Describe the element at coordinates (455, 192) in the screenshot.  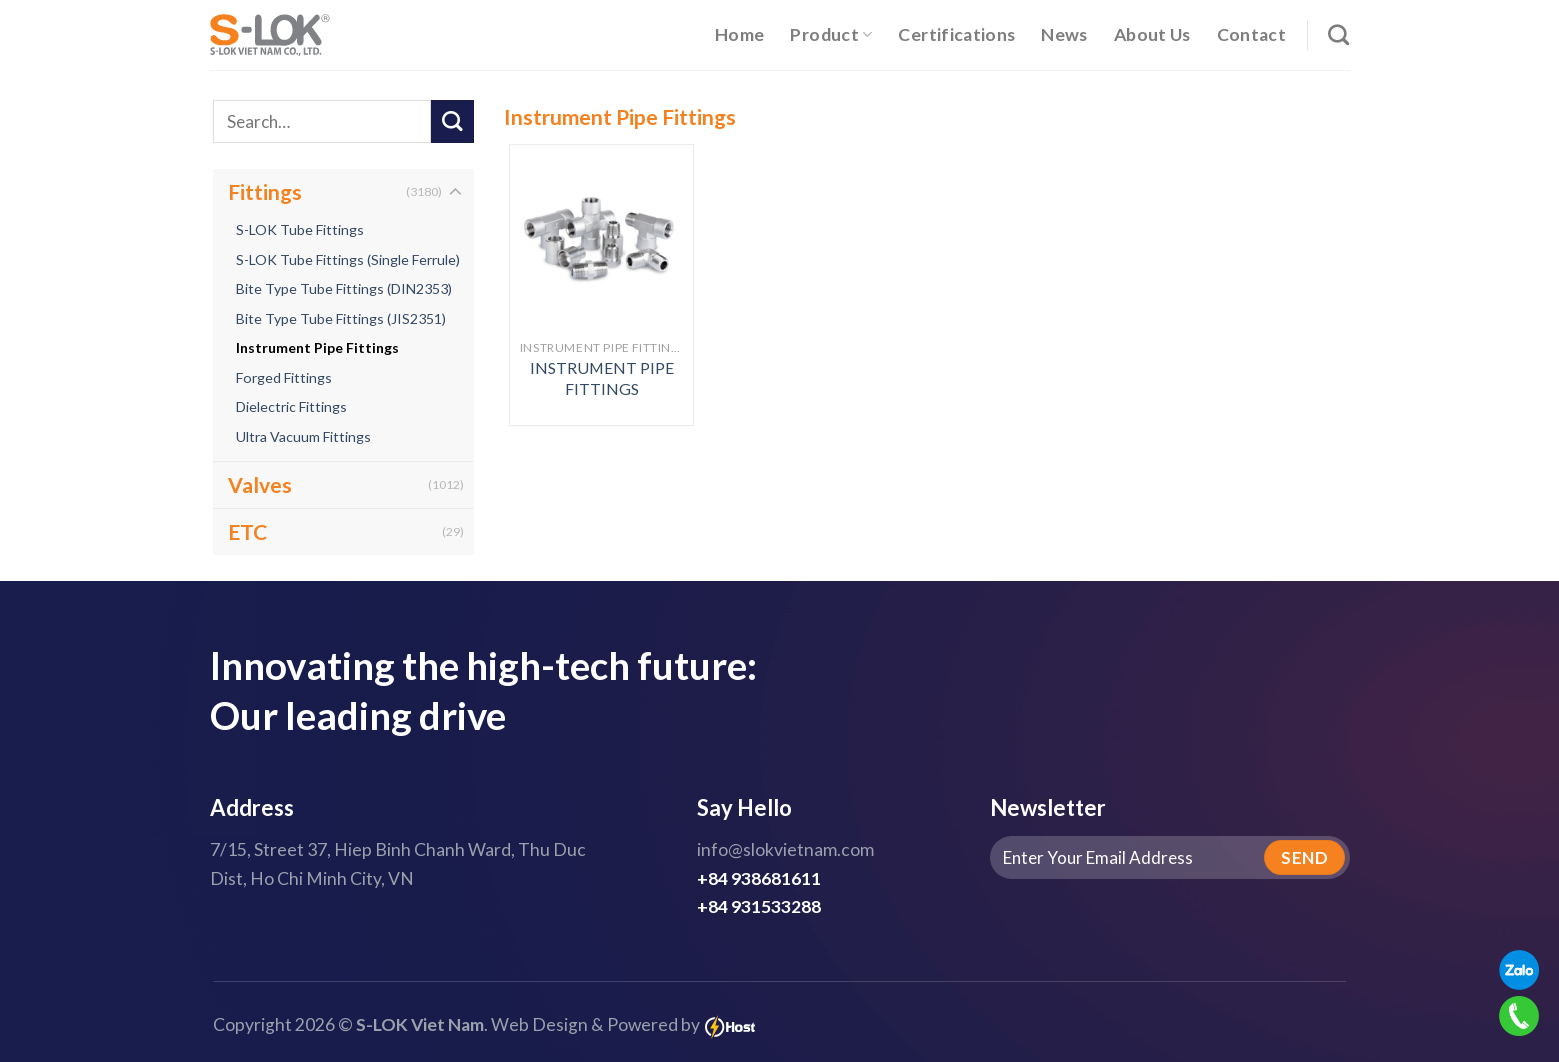
I see `[Toggle]` at that location.